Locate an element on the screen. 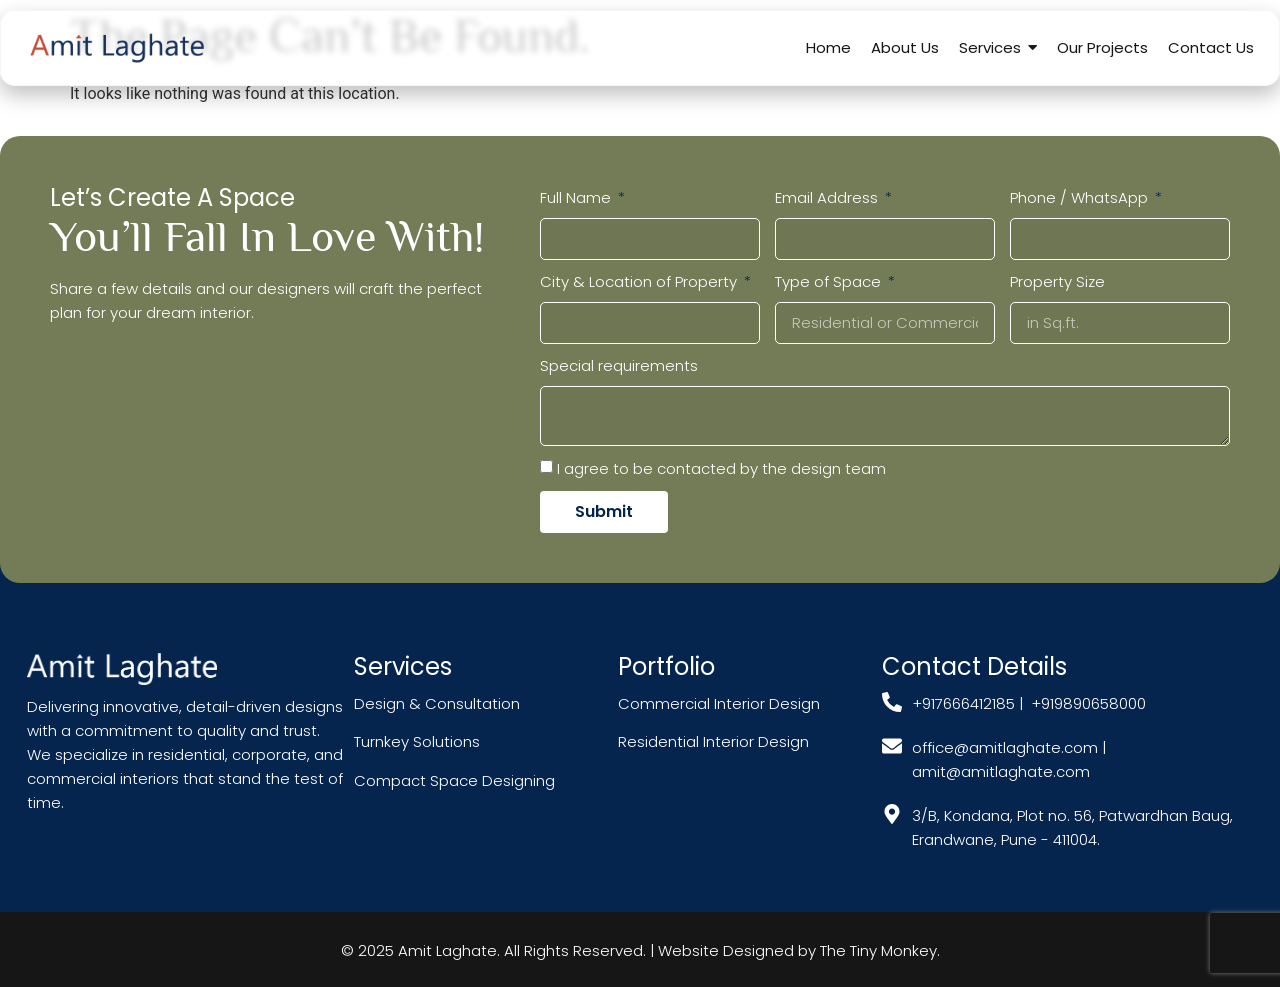  Commercial Interior Design is located at coordinates (721, 703).